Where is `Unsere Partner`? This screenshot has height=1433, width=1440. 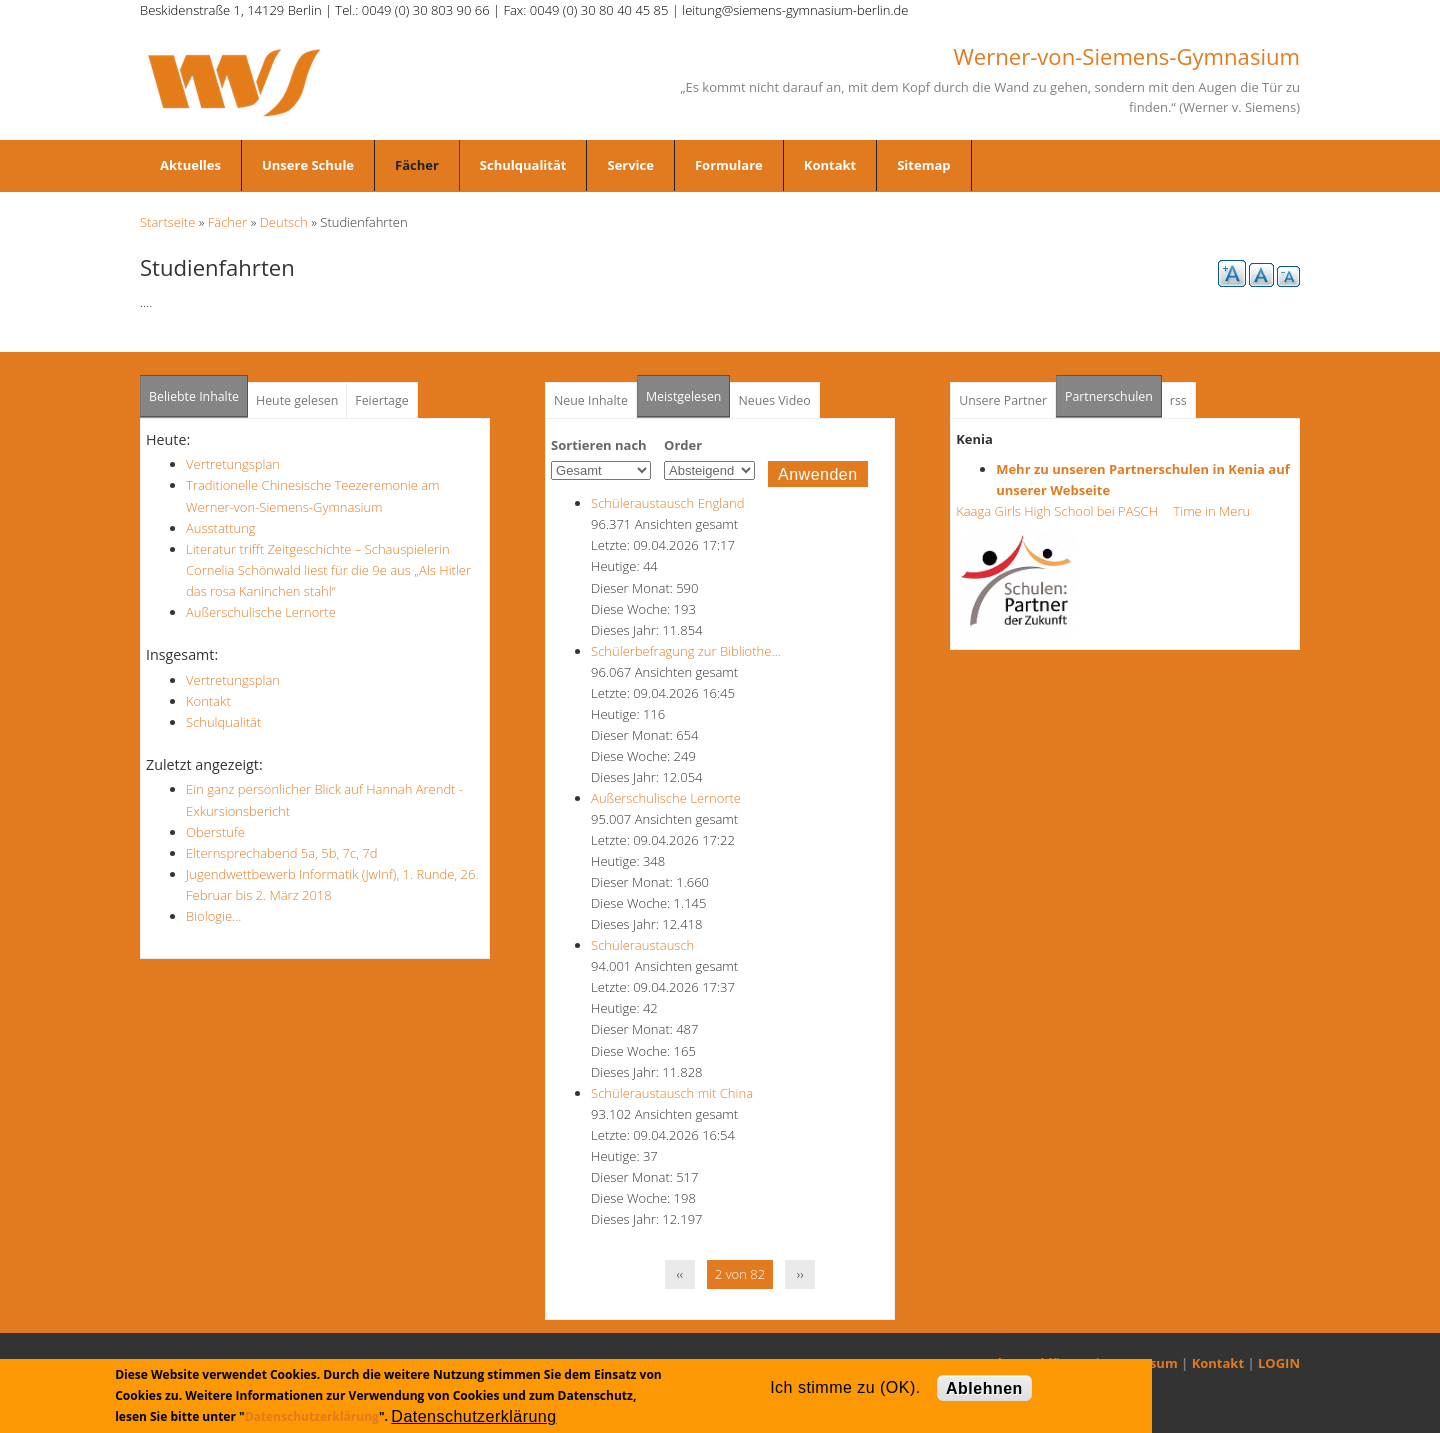
Unsere Partner is located at coordinates (1003, 400).